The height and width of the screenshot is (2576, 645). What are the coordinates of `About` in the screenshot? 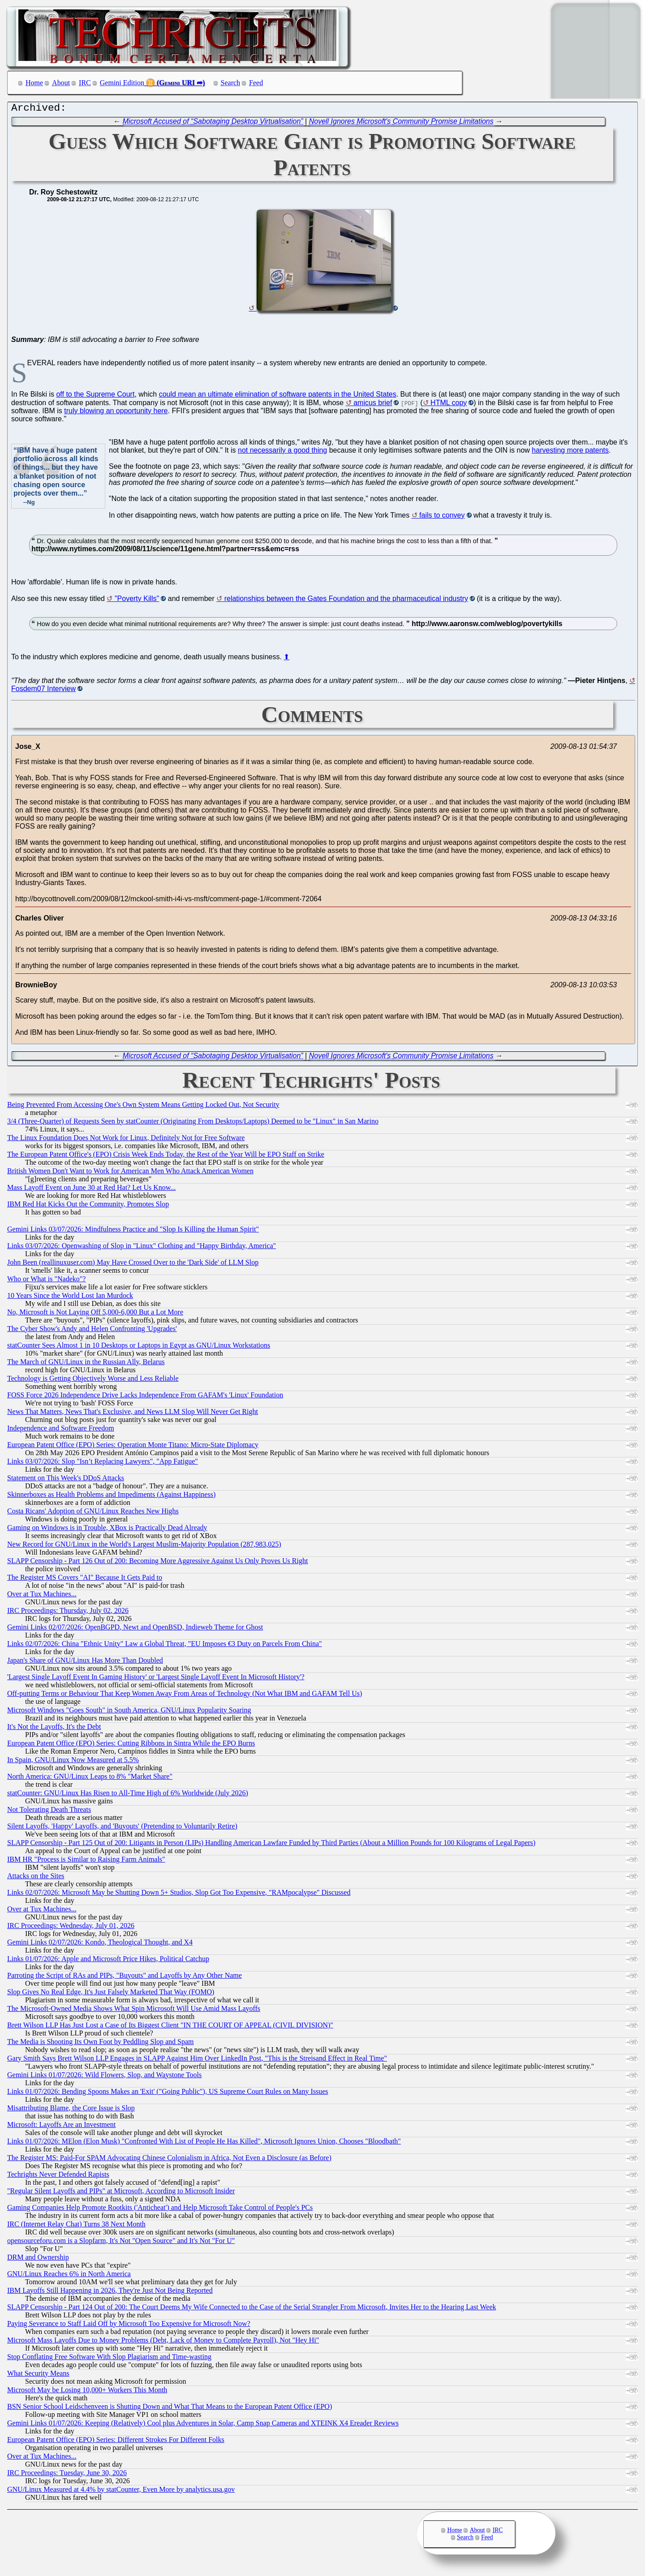 It's located at (61, 82).